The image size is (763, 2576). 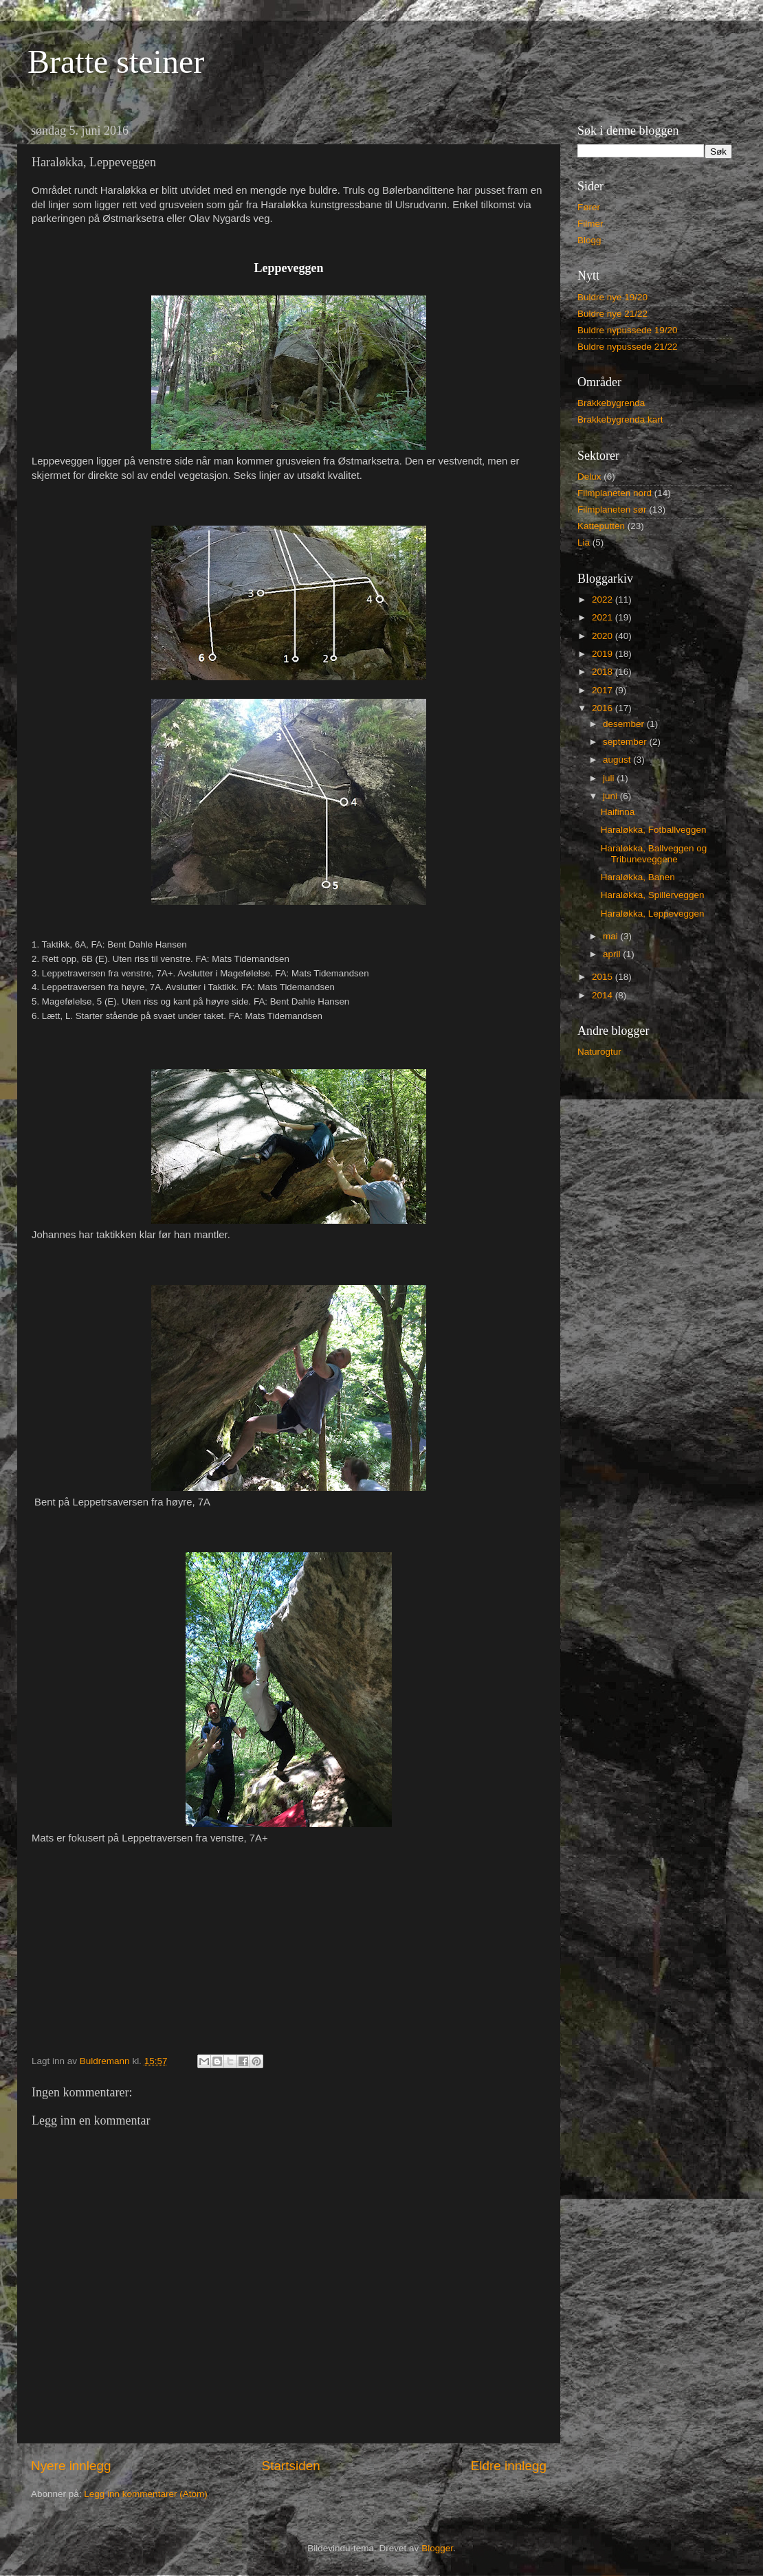 I want to click on Katteputten, so click(x=601, y=526).